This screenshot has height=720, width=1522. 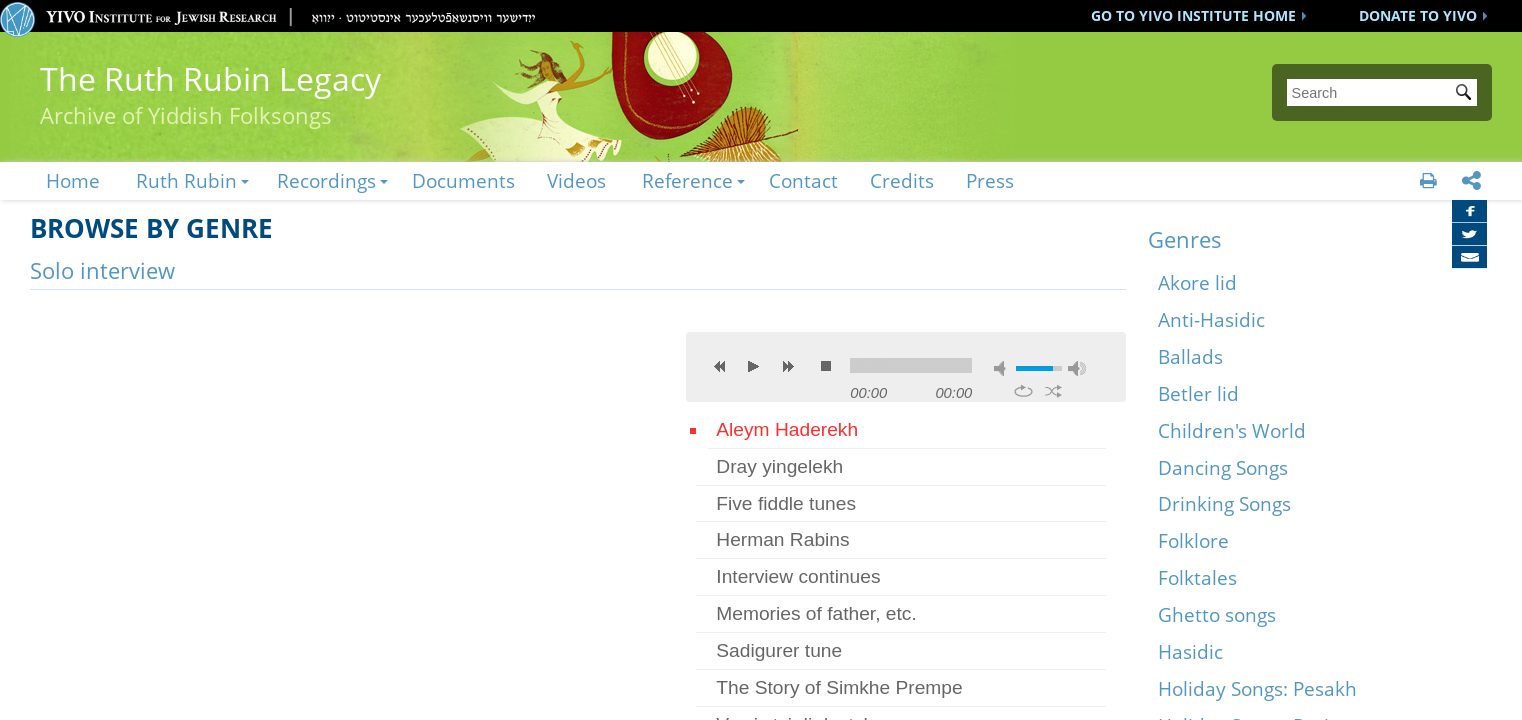 I want to click on Folktales, so click(x=1197, y=577).